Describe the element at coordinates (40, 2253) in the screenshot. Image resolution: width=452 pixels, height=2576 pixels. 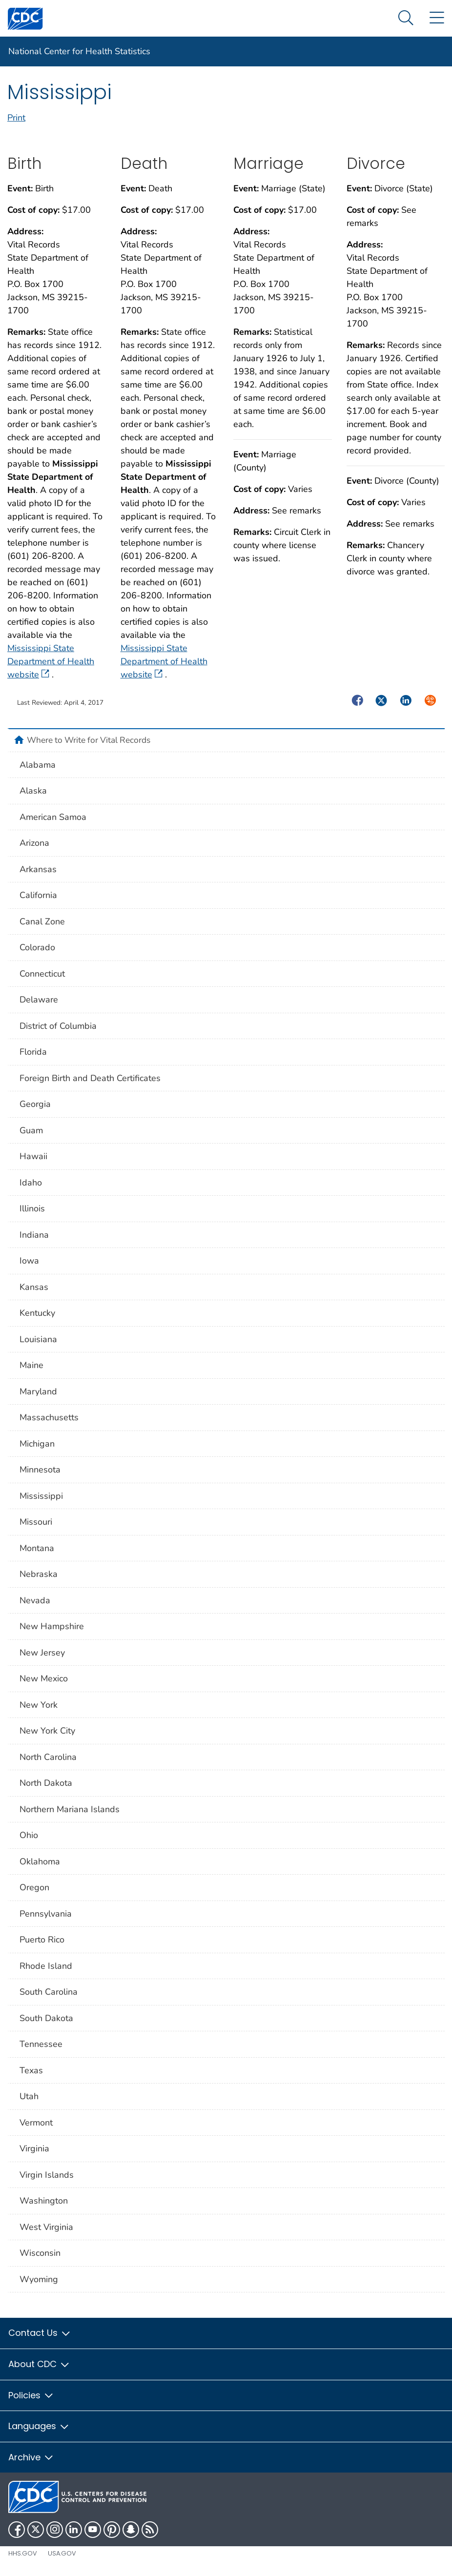
I see `Wisconsin` at that location.